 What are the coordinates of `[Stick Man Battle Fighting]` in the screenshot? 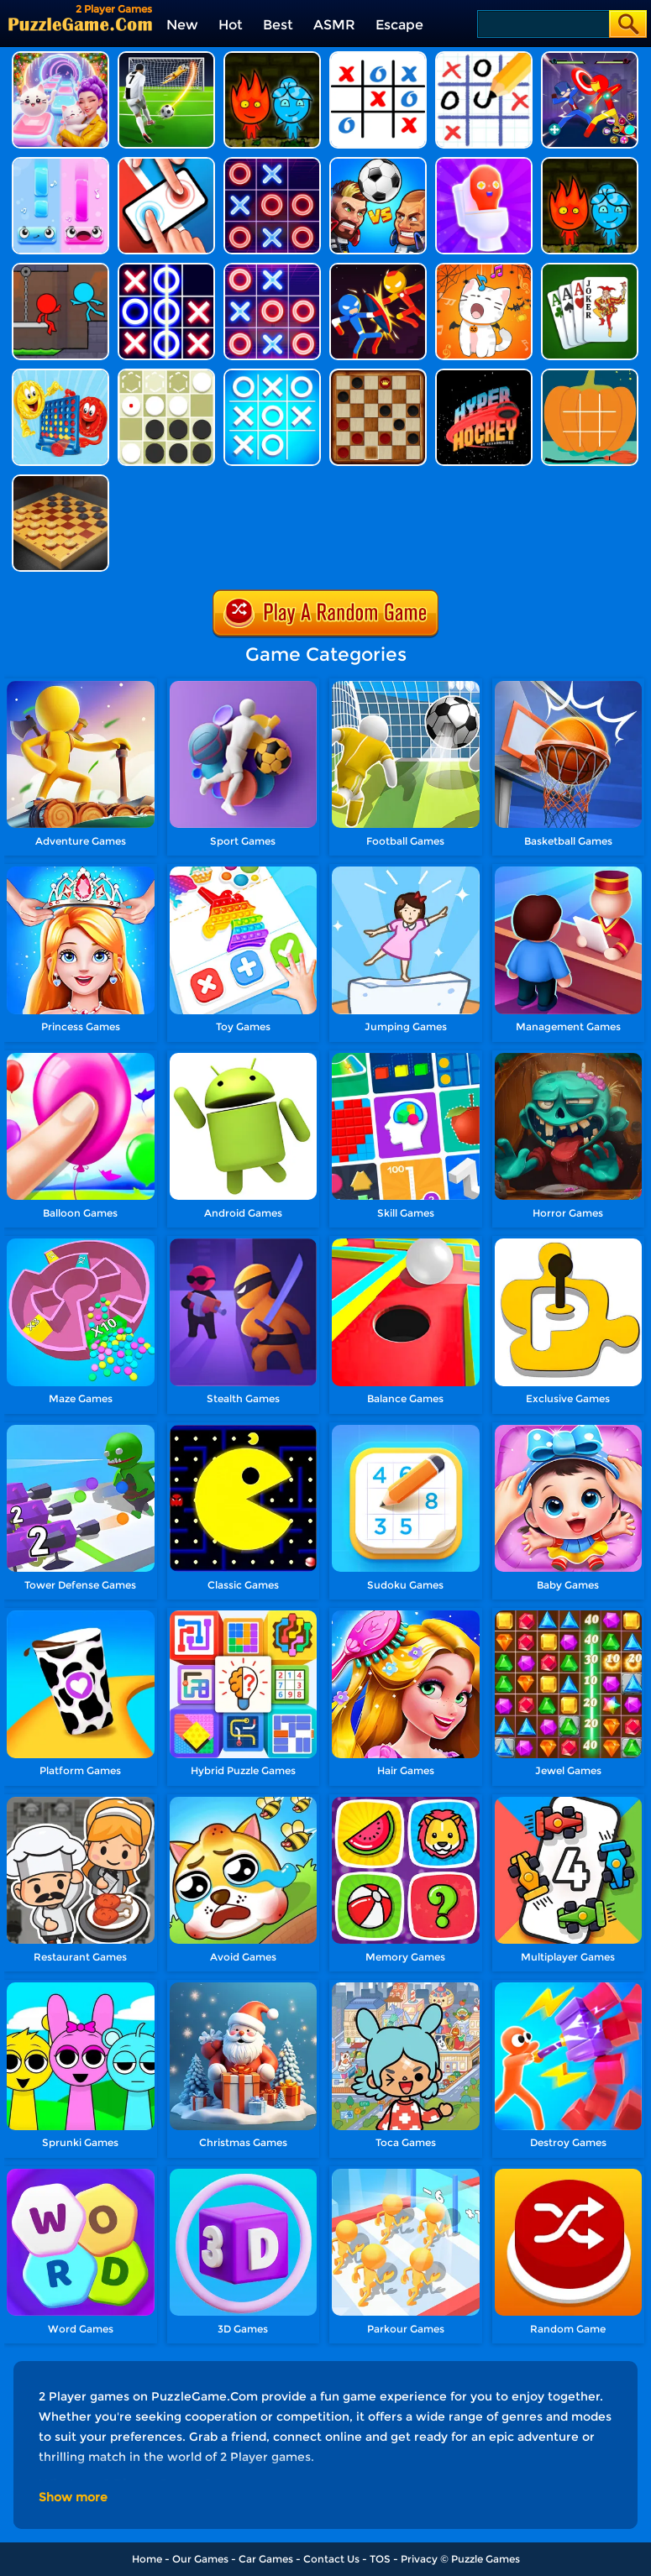 It's located at (378, 269).